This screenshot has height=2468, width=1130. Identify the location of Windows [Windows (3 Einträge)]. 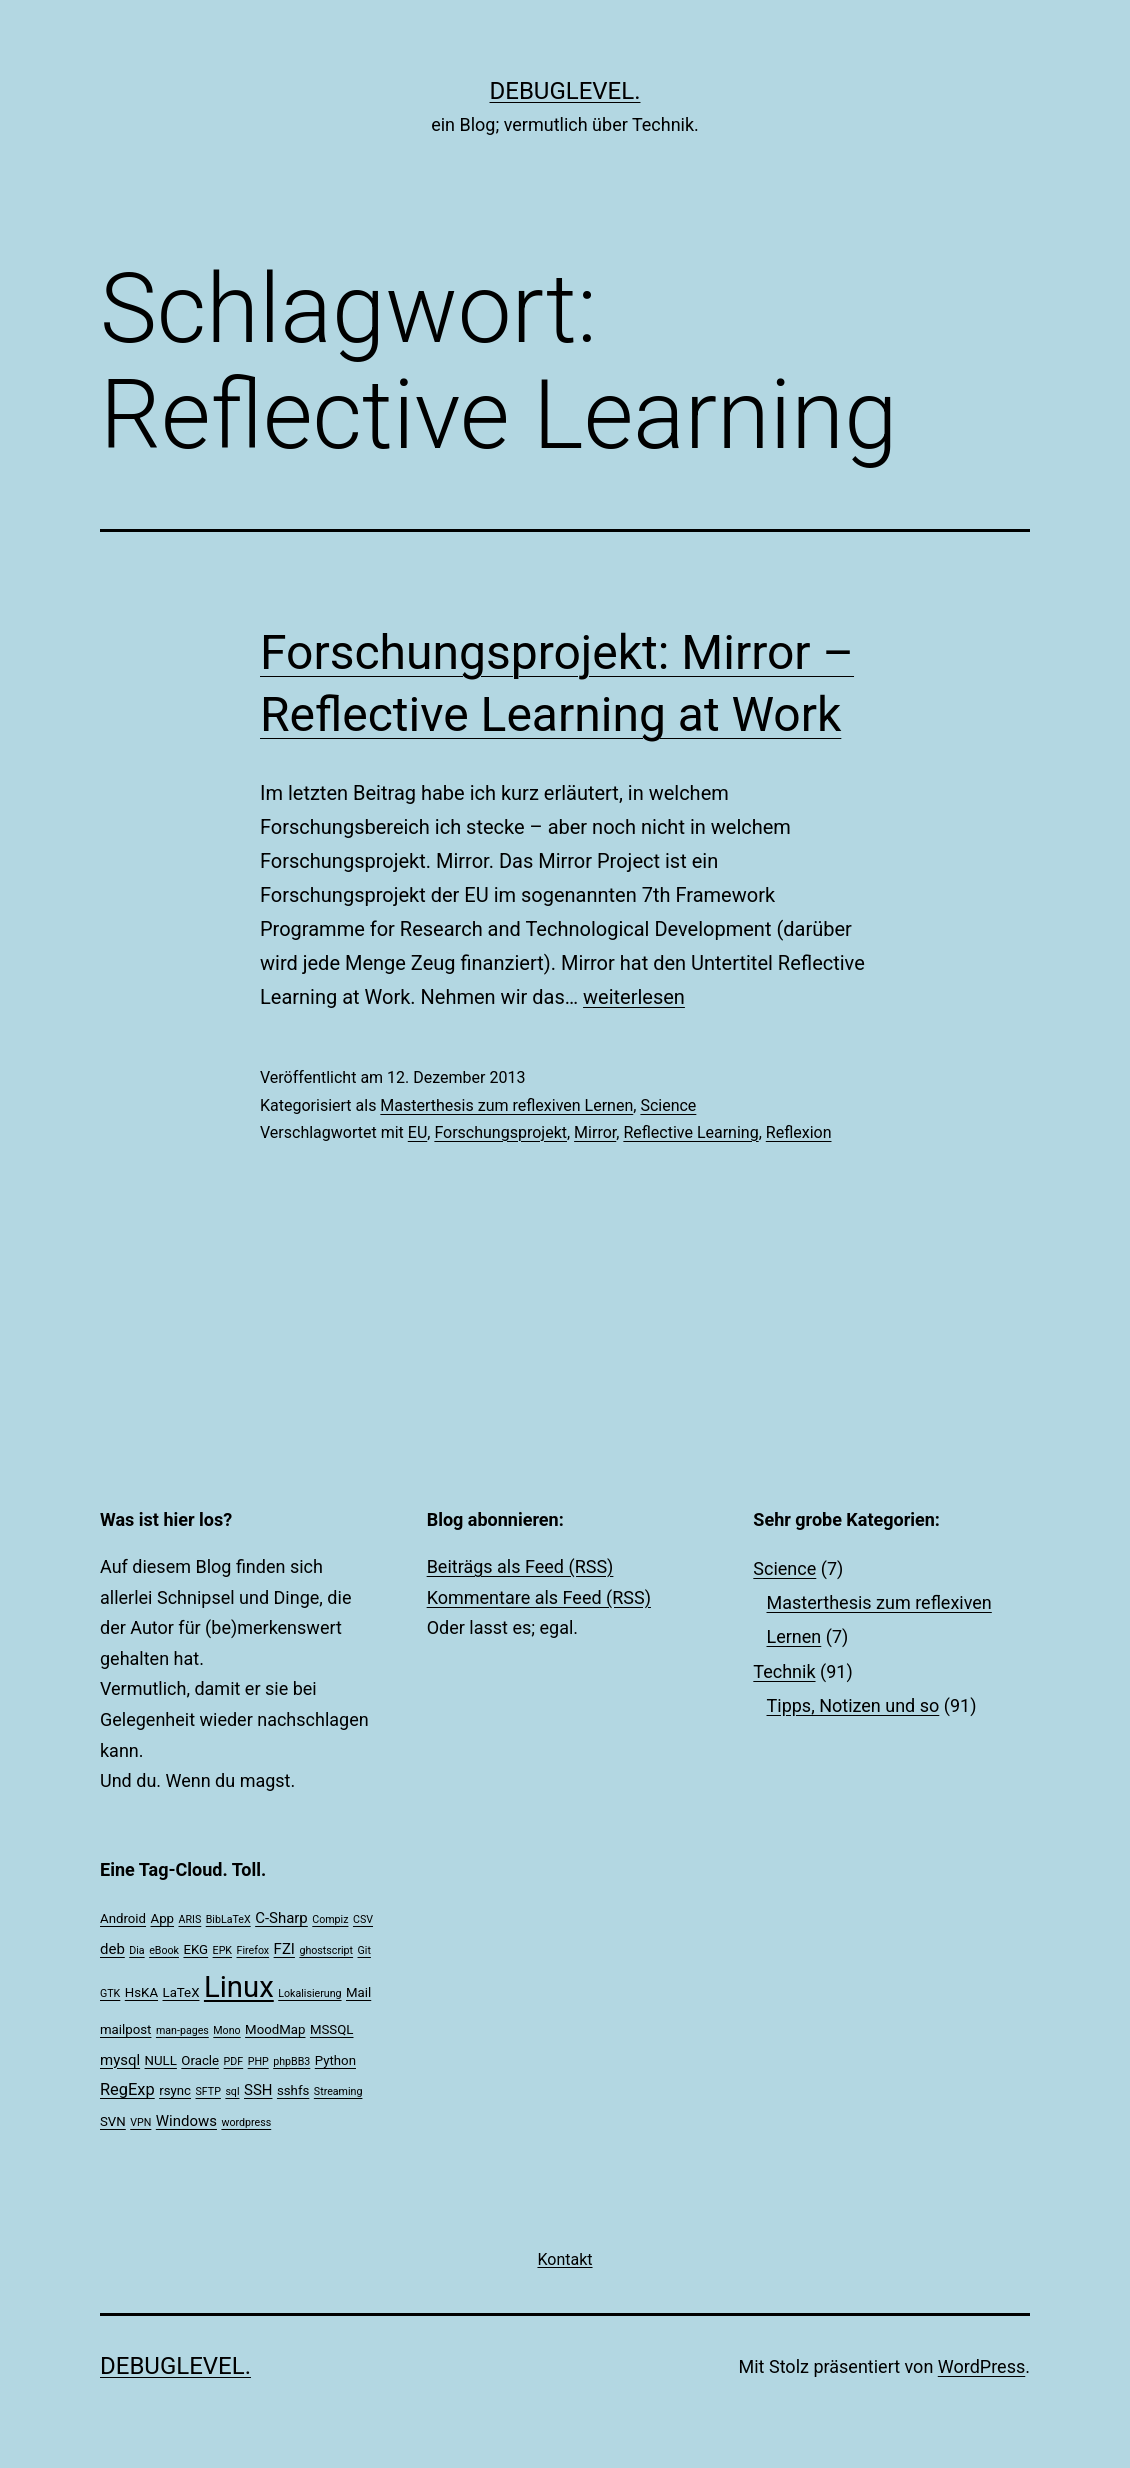
(186, 2121).